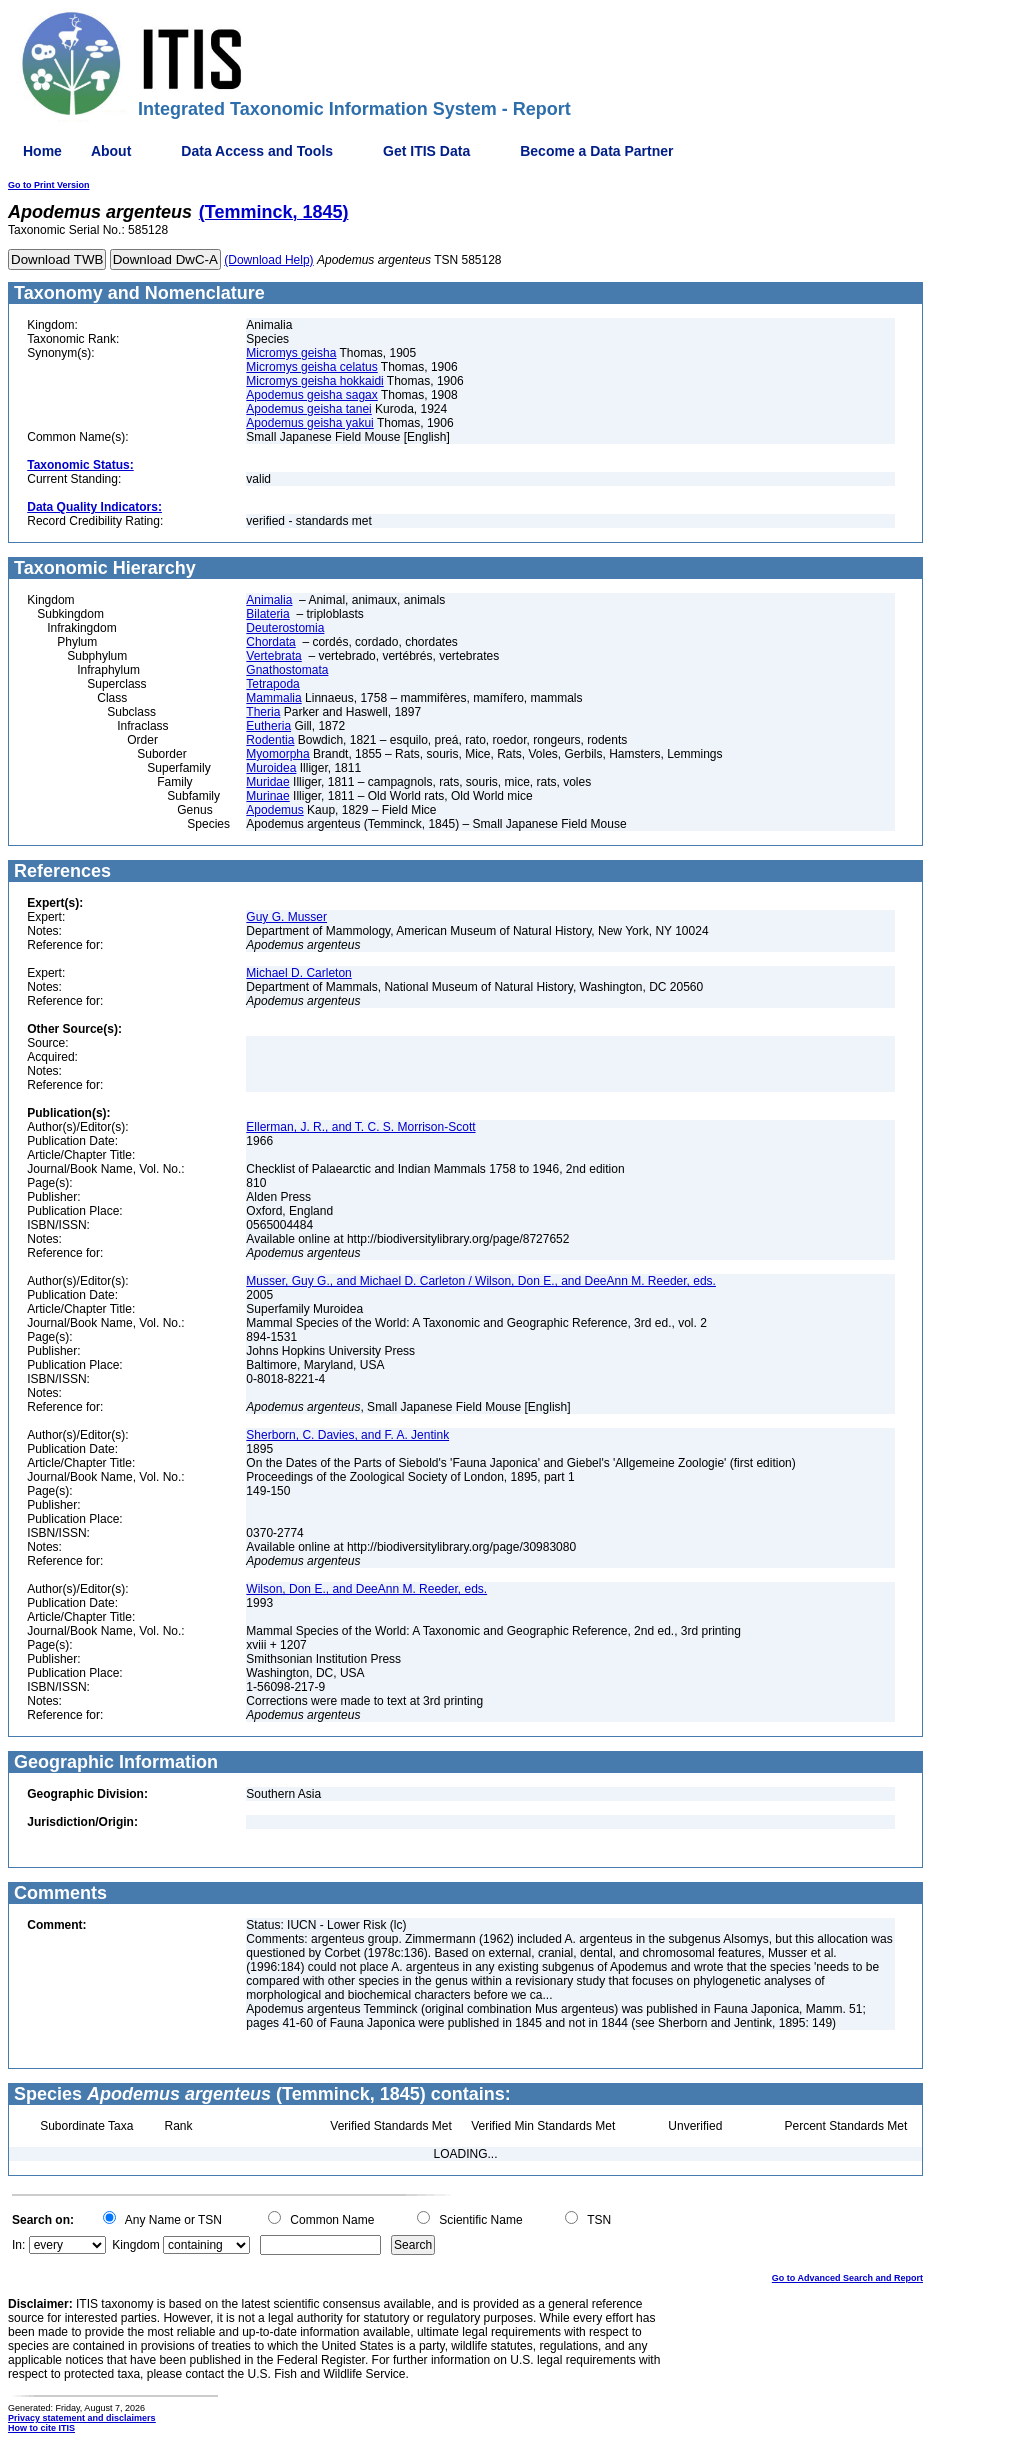  I want to click on Guy G. Musser, so click(286, 917).